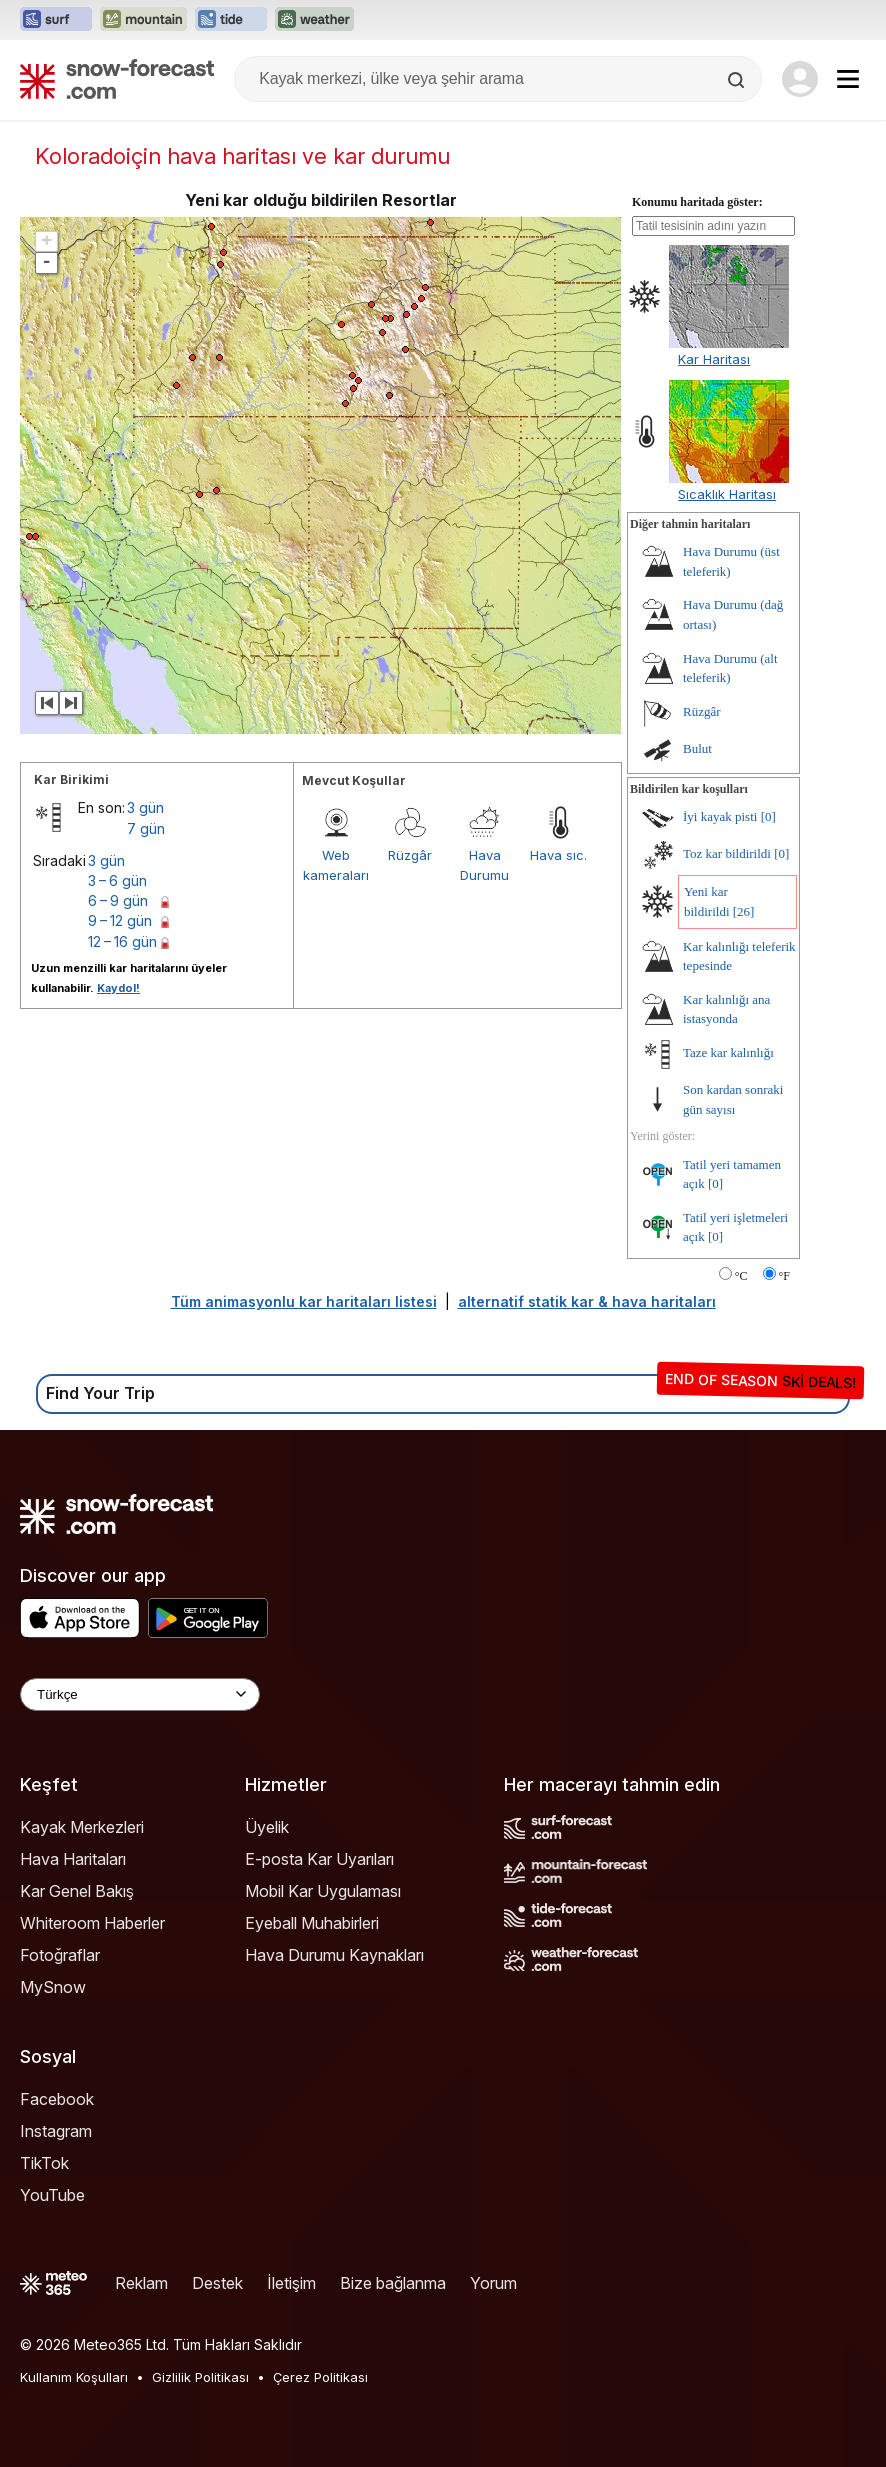 This screenshot has width=886, height=2467. What do you see at coordinates (314, 20) in the screenshot?
I see `[Weather-Forecast web sitesini yeni sekmede aç]` at bounding box center [314, 20].